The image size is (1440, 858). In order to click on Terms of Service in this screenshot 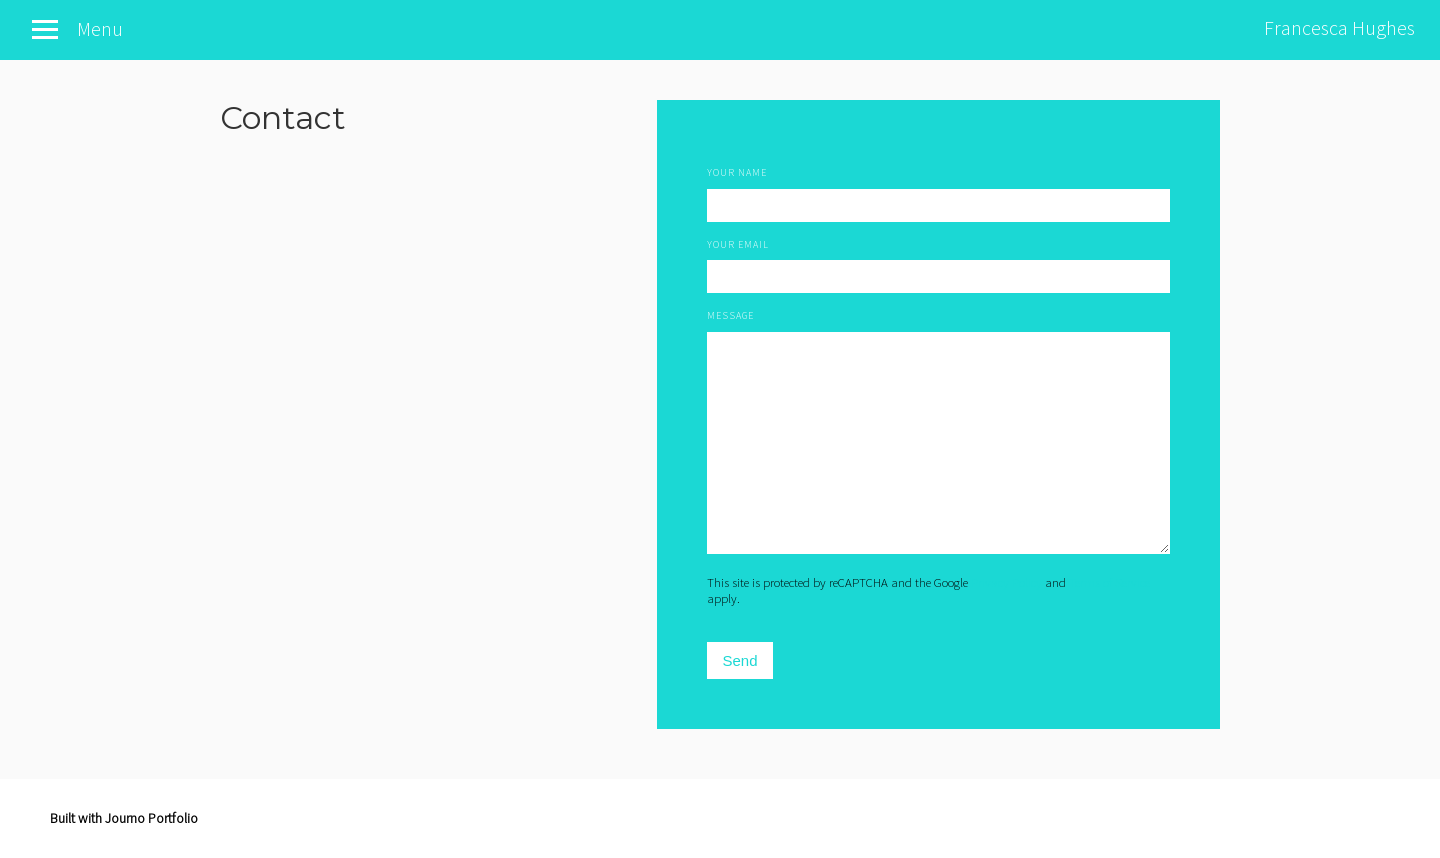, I will do `click(1109, 582)`.